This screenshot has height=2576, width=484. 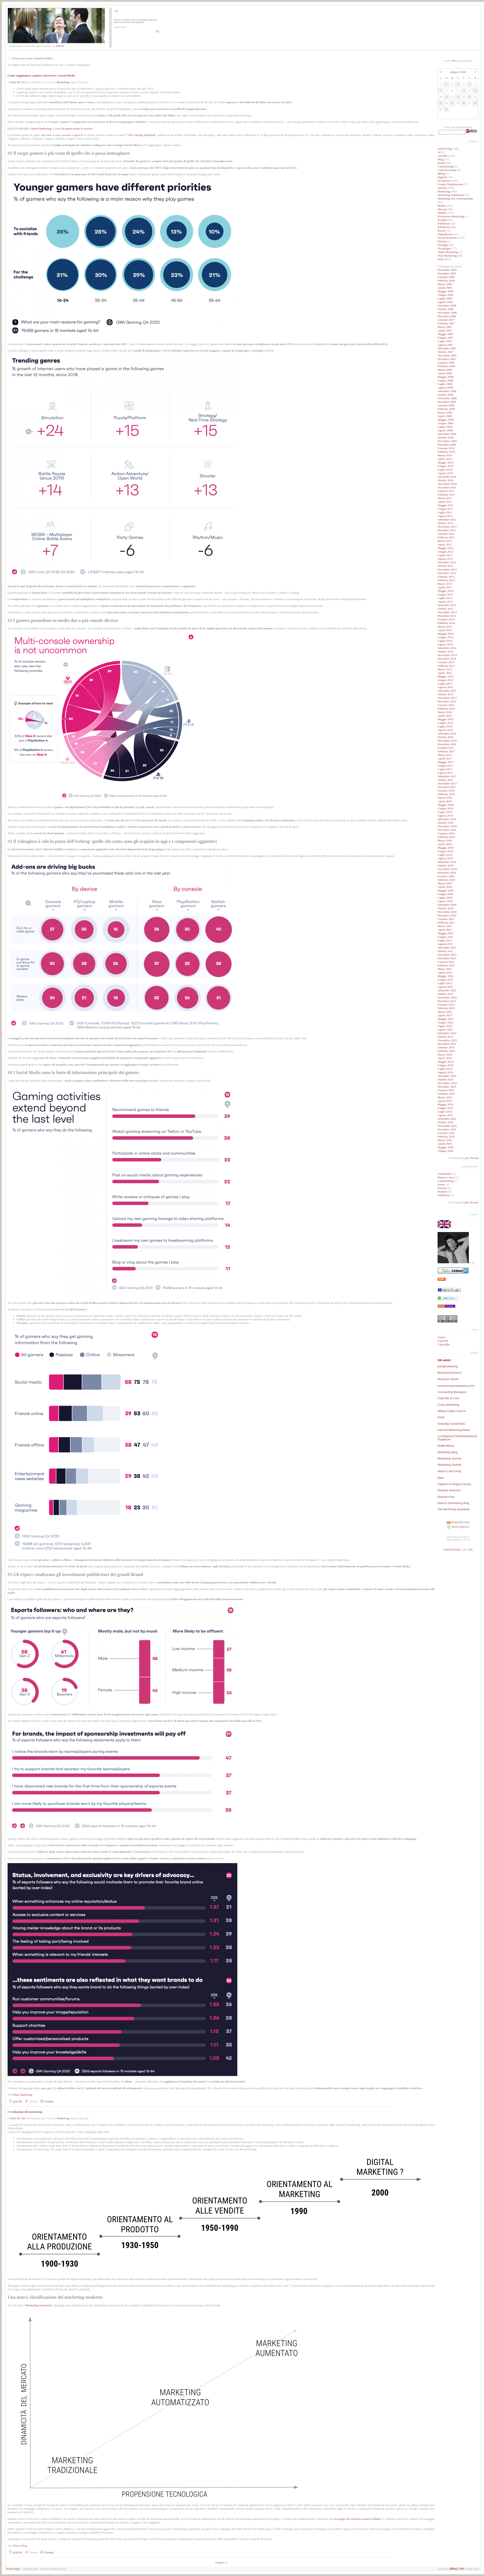 What do you see at coordinates (447, 869) in the screenshot?
I see `Novembre 2019` at bounding box center [447, 869].